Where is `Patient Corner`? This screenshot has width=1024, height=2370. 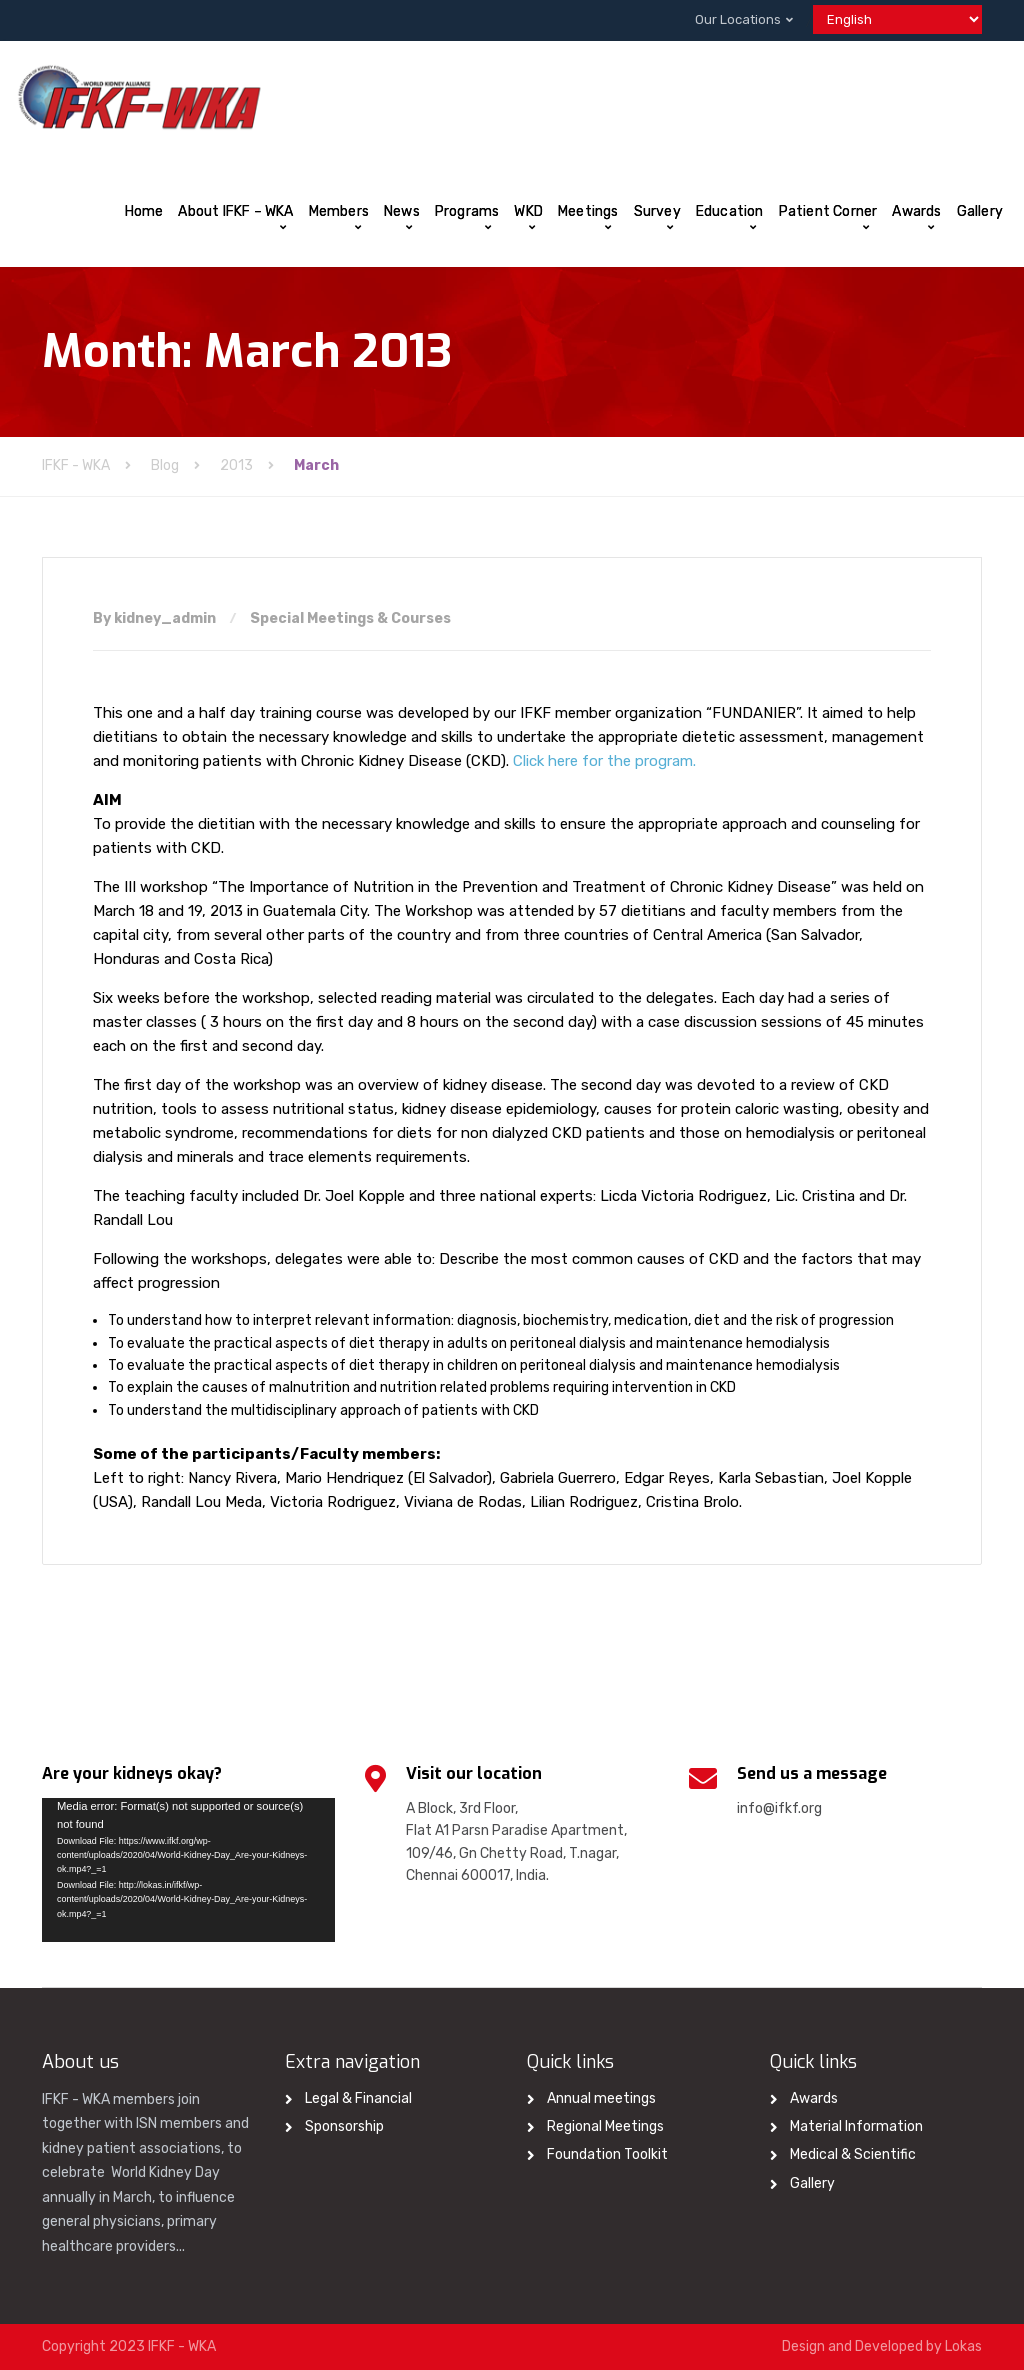
Patient Corner is located at coordinates (828, 211).